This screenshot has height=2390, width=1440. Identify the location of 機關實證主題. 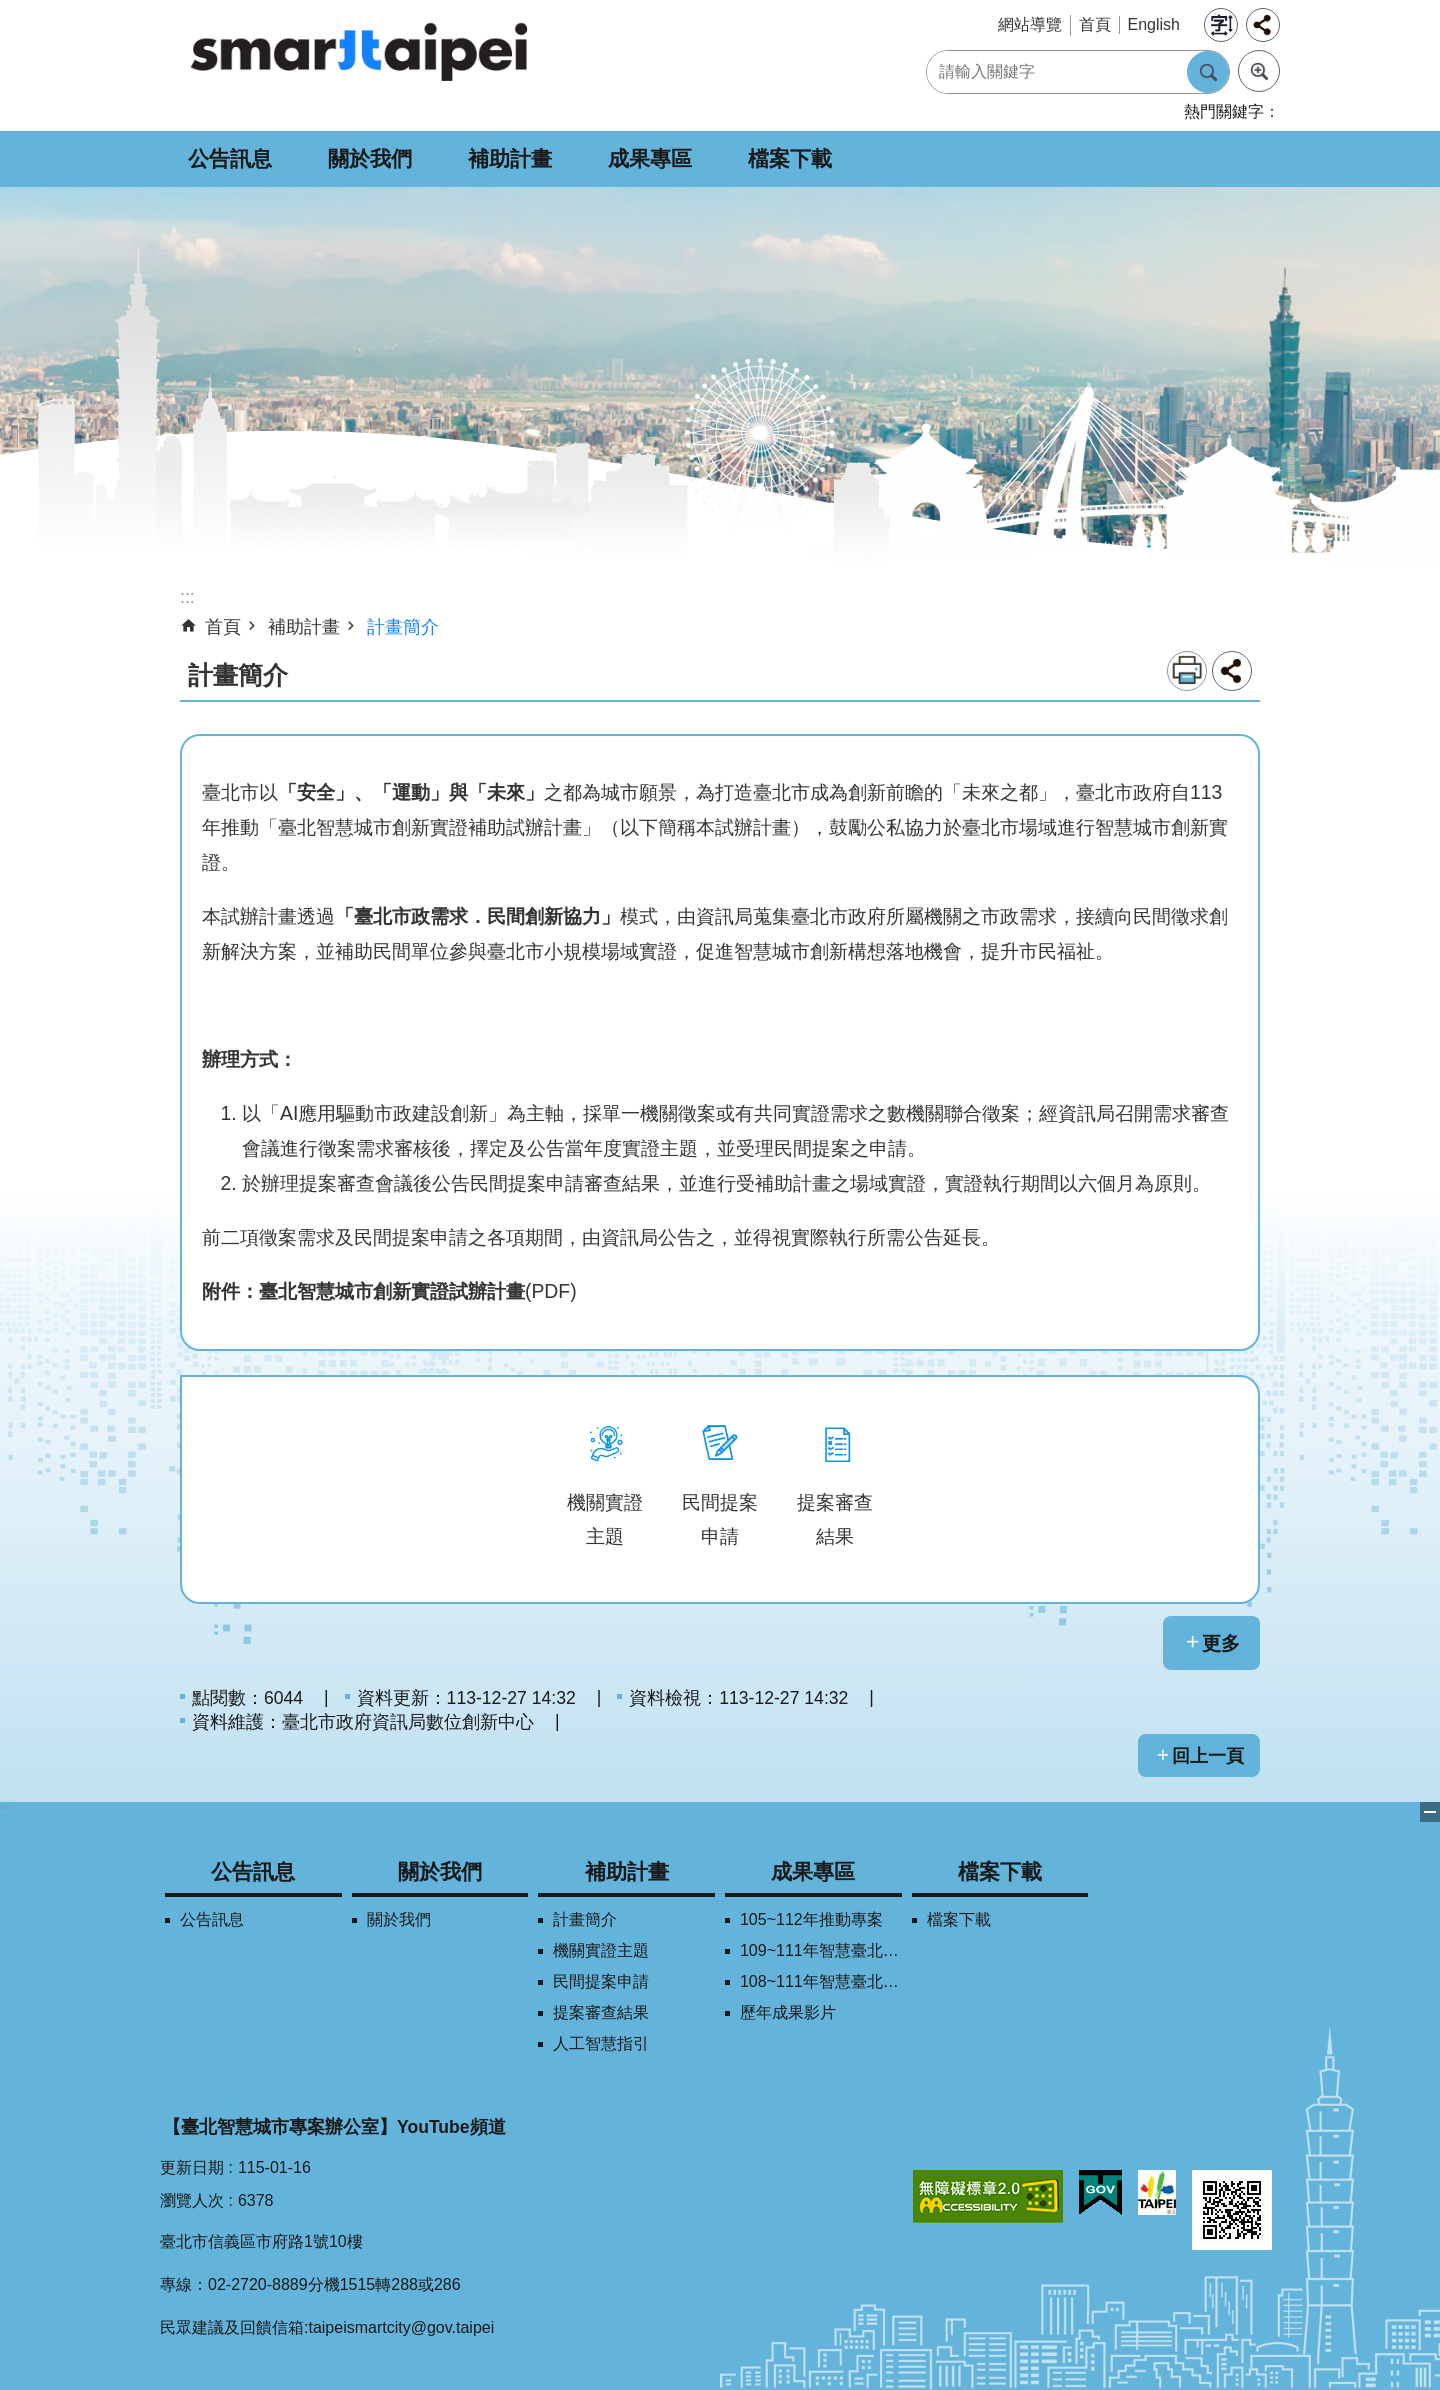
(601, 1950).